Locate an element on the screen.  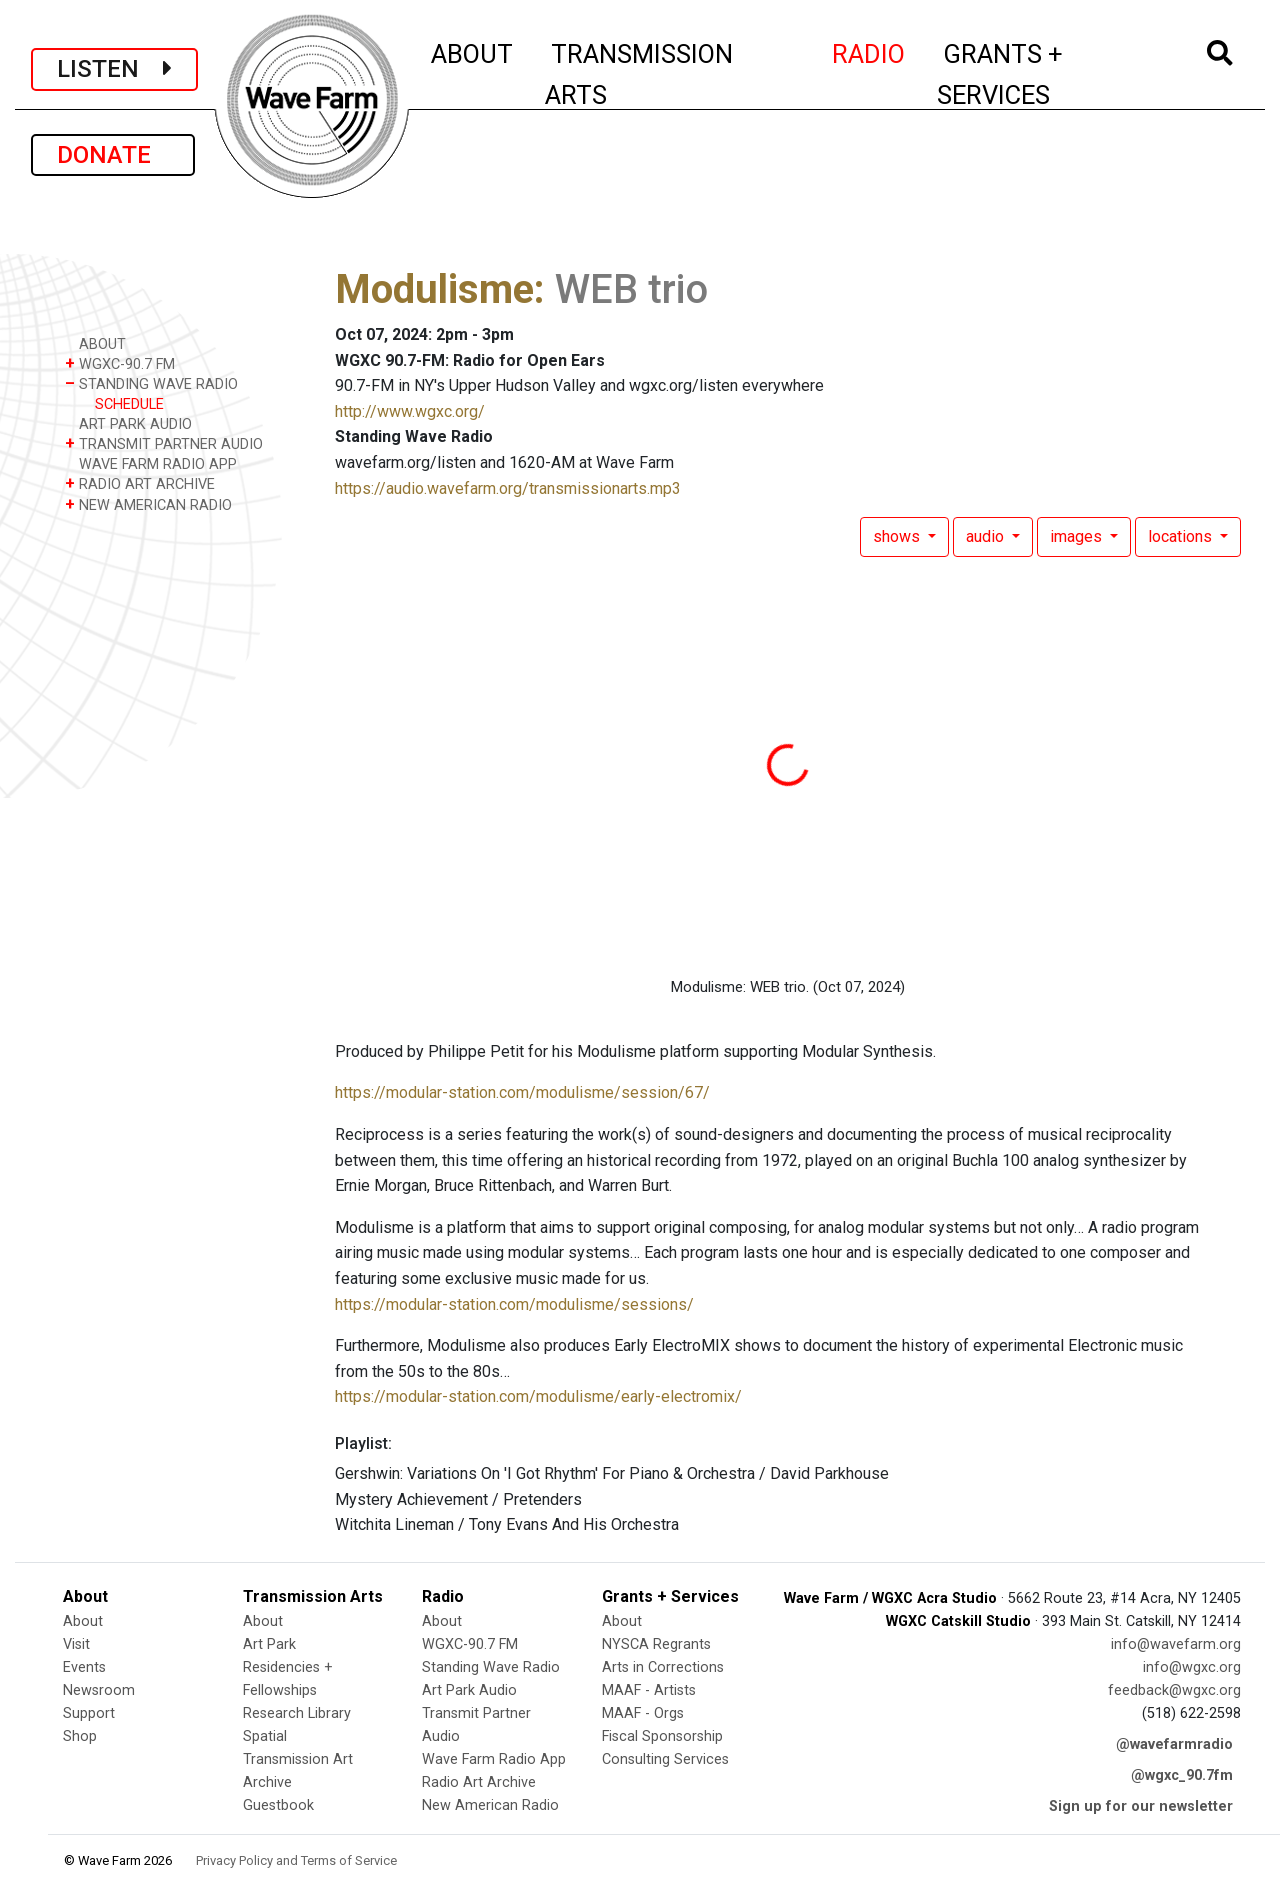
GRANTS + SERVICES is located at coordinates (1044, 74).